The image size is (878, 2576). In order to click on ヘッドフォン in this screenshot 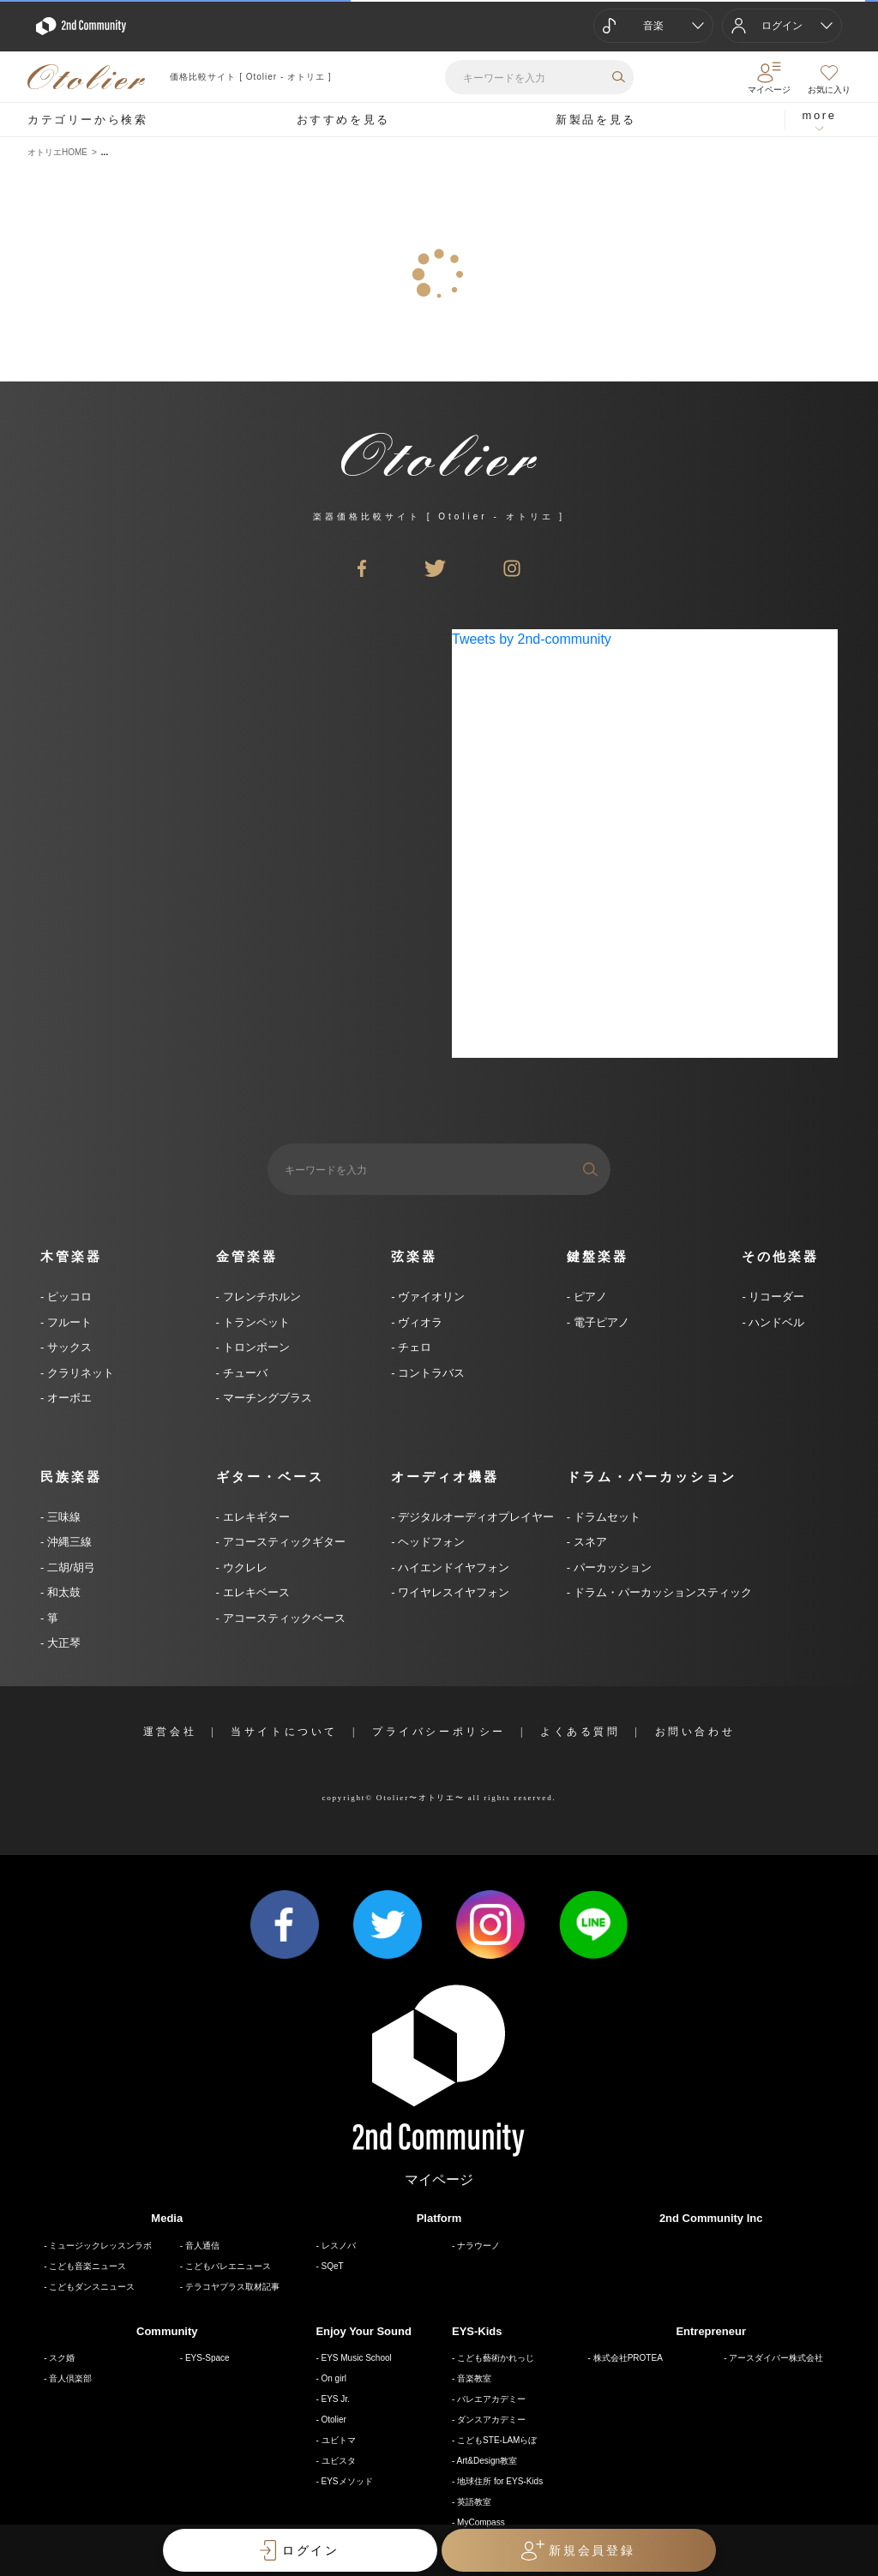, I will do `click(430, 1541)`.